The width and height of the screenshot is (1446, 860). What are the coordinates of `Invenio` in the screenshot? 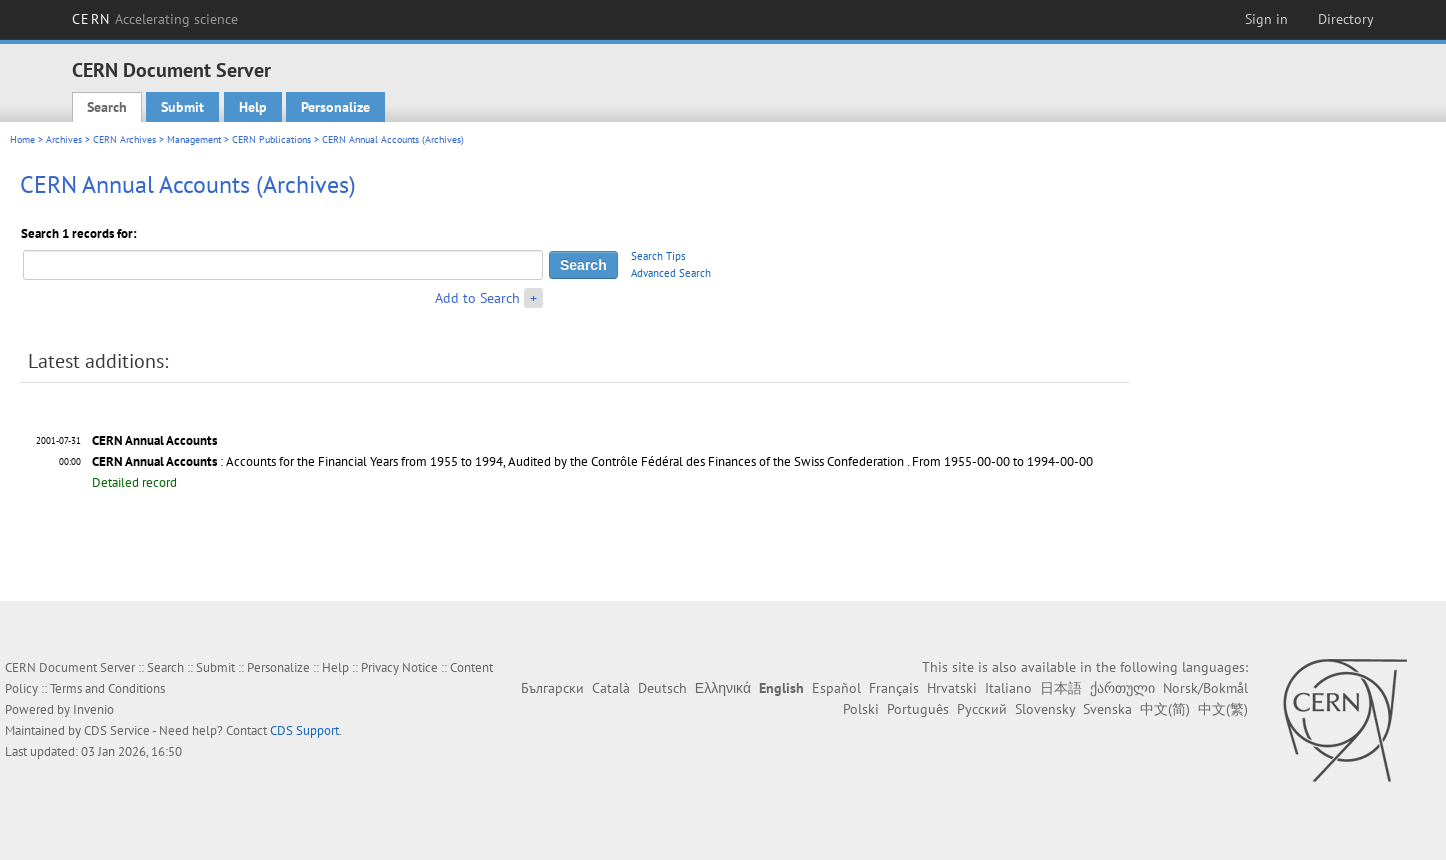 It's located at (93, 709).